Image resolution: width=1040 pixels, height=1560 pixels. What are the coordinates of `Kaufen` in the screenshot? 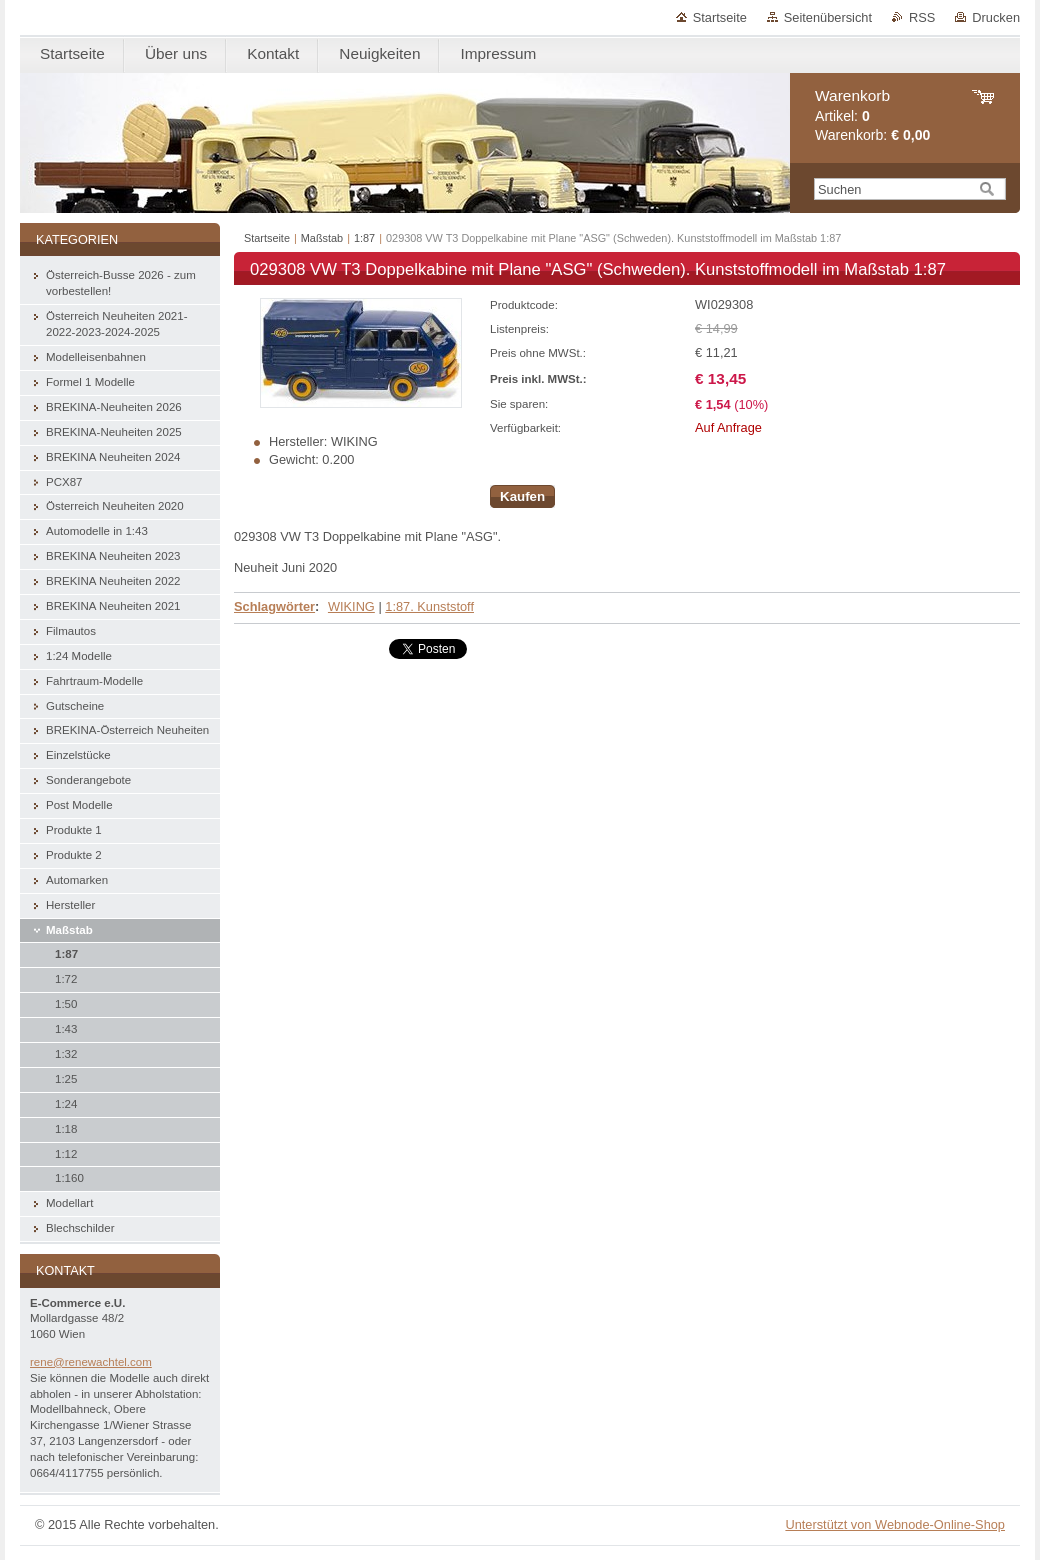 It's located at (522, 496).